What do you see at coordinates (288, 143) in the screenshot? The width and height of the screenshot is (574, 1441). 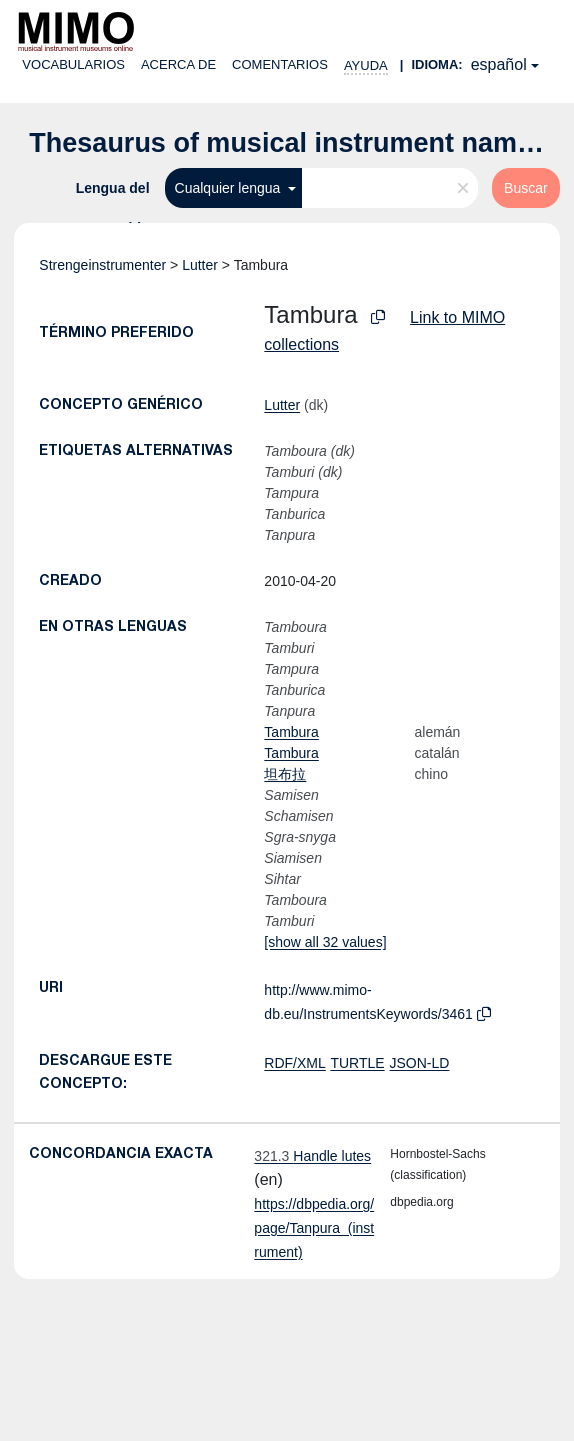 I see `Thesaurus of musical instrument names` at bounding box center [288, 143].